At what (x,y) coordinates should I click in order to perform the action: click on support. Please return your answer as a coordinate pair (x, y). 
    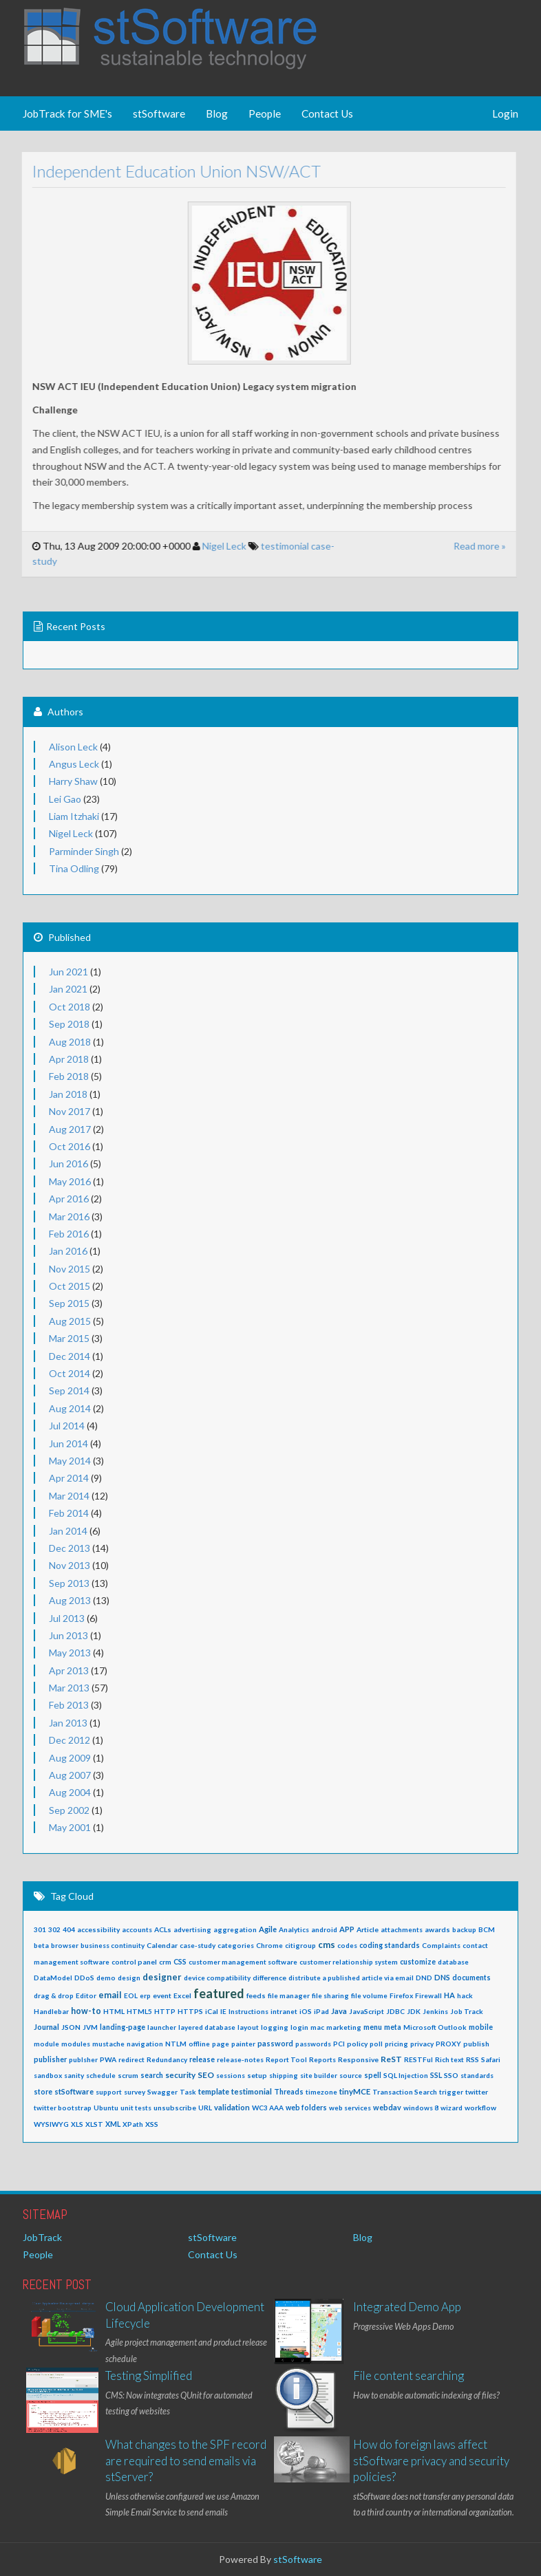
    Looking at the image, I should click on (109, 2092).